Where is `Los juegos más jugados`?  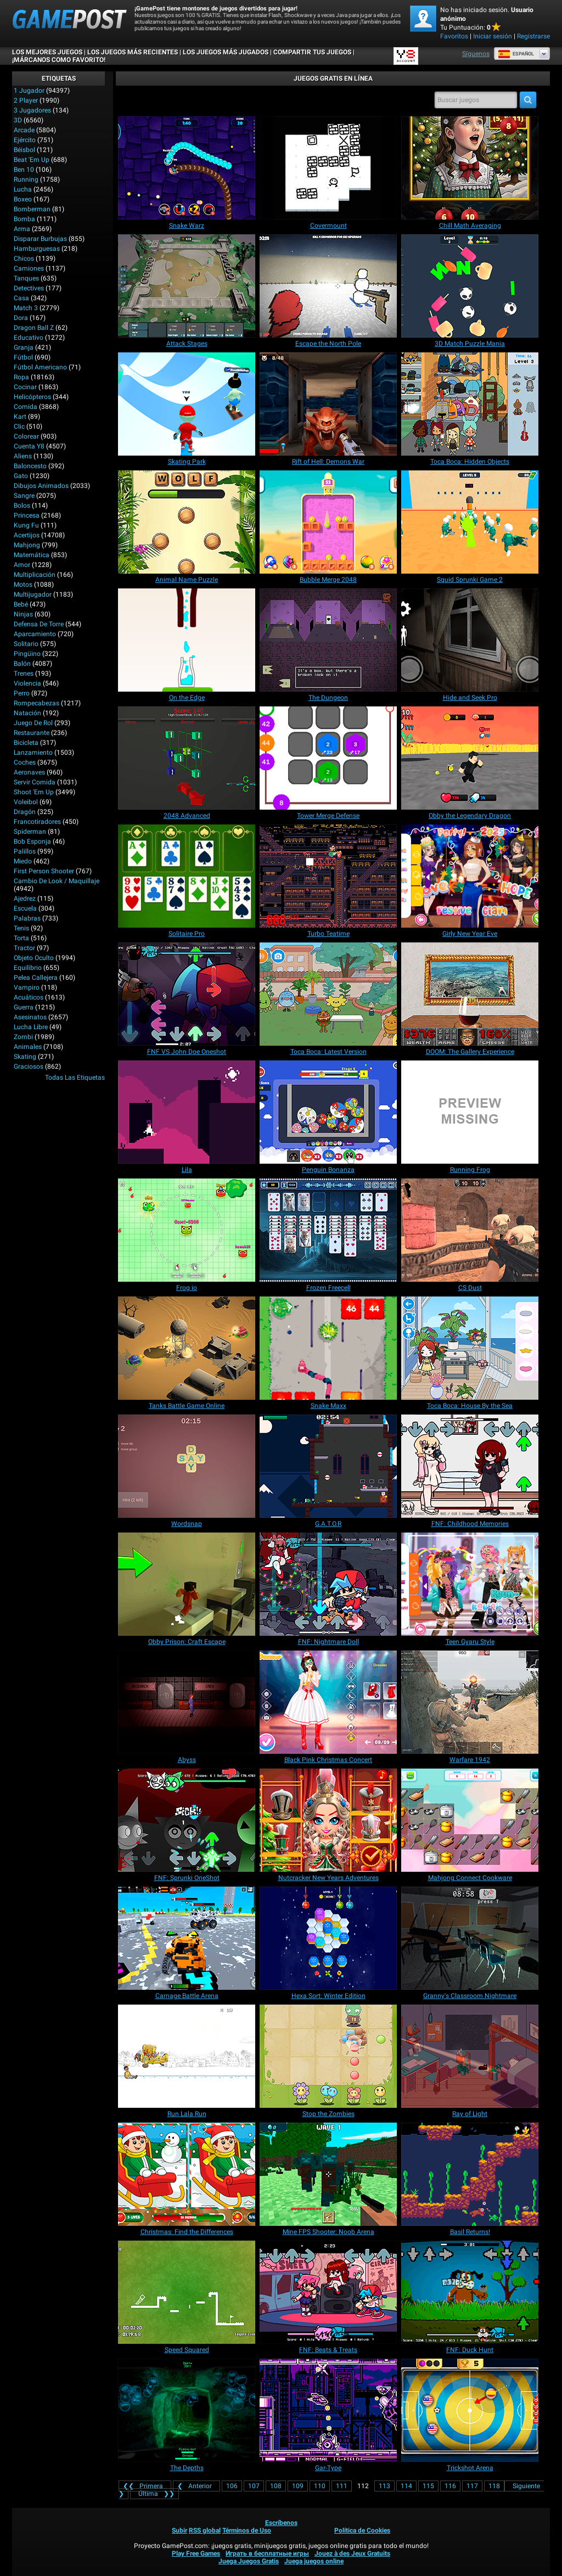
Los juegos más jugados is located at coordinates (225, 52).